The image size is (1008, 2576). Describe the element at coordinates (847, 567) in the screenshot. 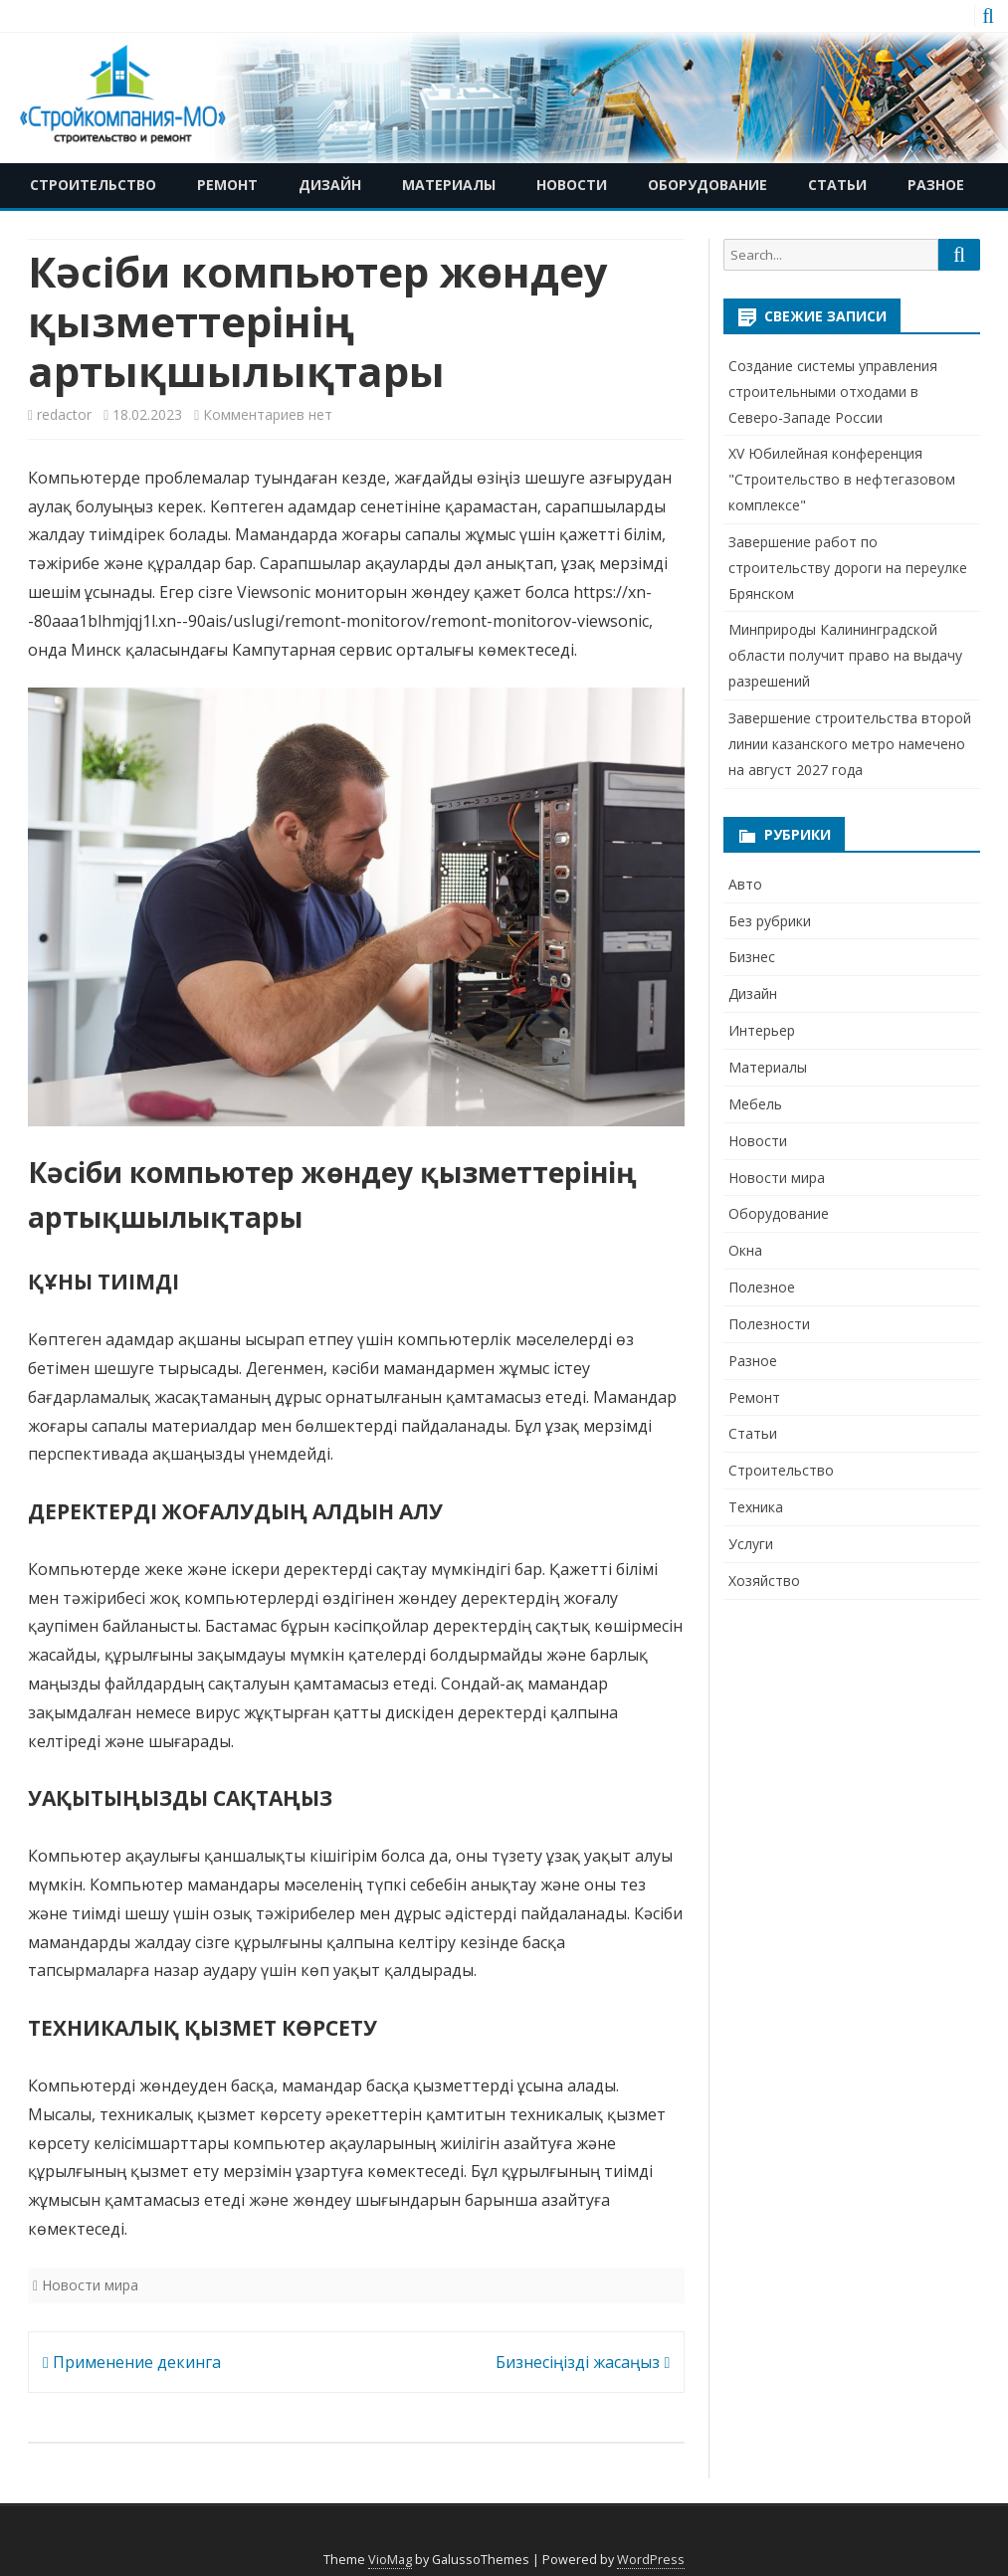

I see `Завершение работ по строительству дороги на переулке Брянском` at that location.